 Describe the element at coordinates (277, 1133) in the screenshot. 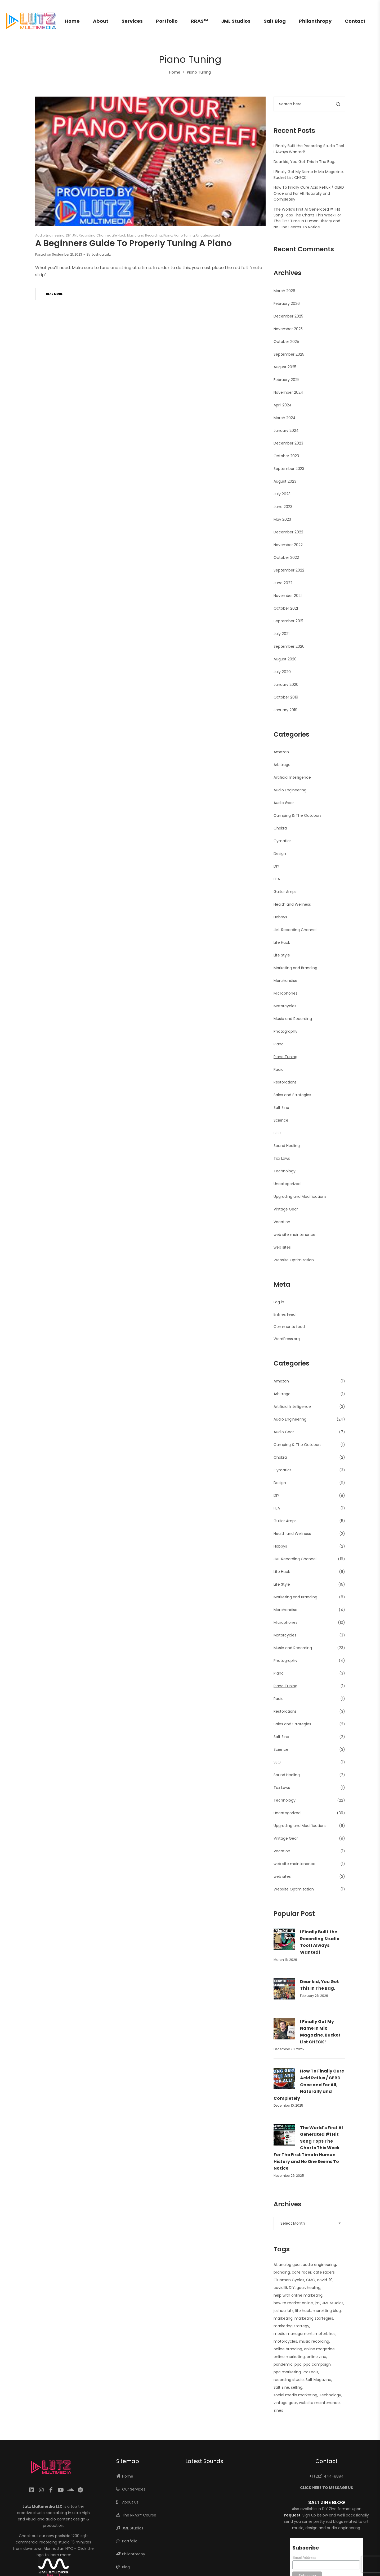

I see `SEO` at that location.